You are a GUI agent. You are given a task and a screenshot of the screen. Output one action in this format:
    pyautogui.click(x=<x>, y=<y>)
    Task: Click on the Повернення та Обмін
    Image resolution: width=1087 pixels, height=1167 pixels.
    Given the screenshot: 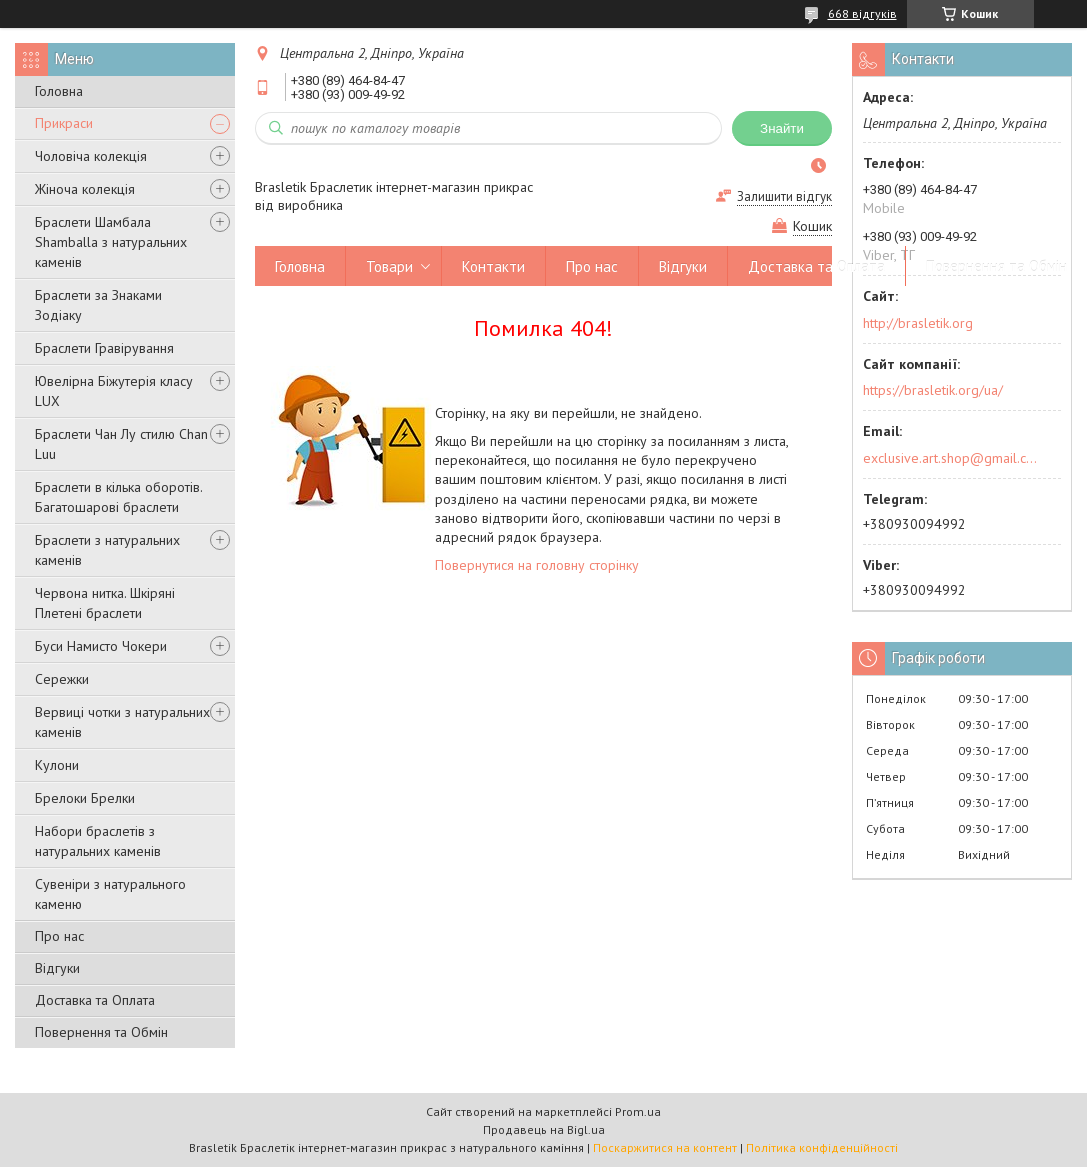 What is the action you would take?
    pyautogui.click(x=101, y=1032)
    